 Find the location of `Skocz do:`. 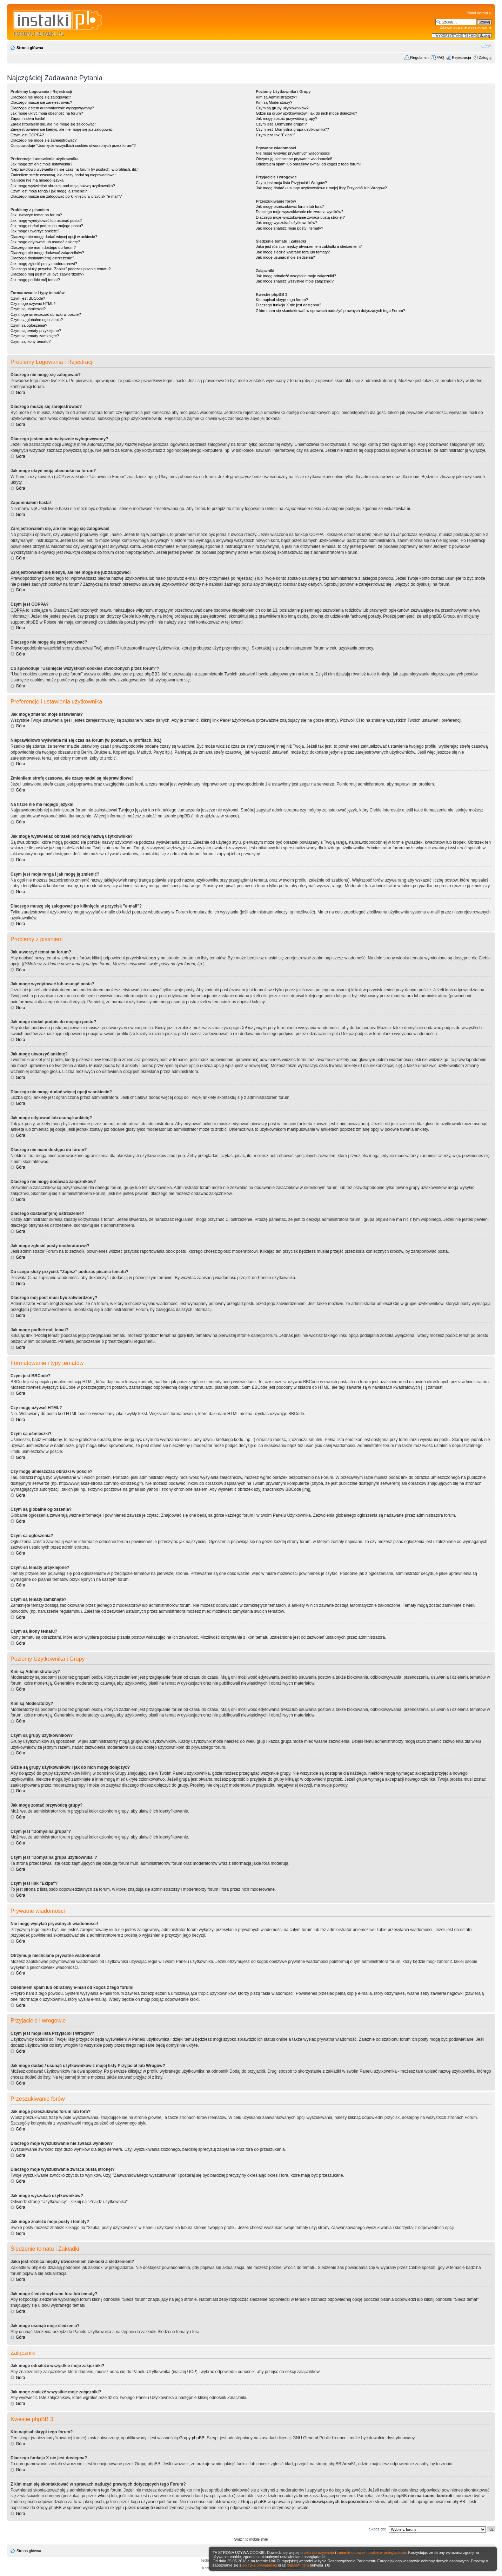

Skocz do: is located at coordinates (377, 2529).